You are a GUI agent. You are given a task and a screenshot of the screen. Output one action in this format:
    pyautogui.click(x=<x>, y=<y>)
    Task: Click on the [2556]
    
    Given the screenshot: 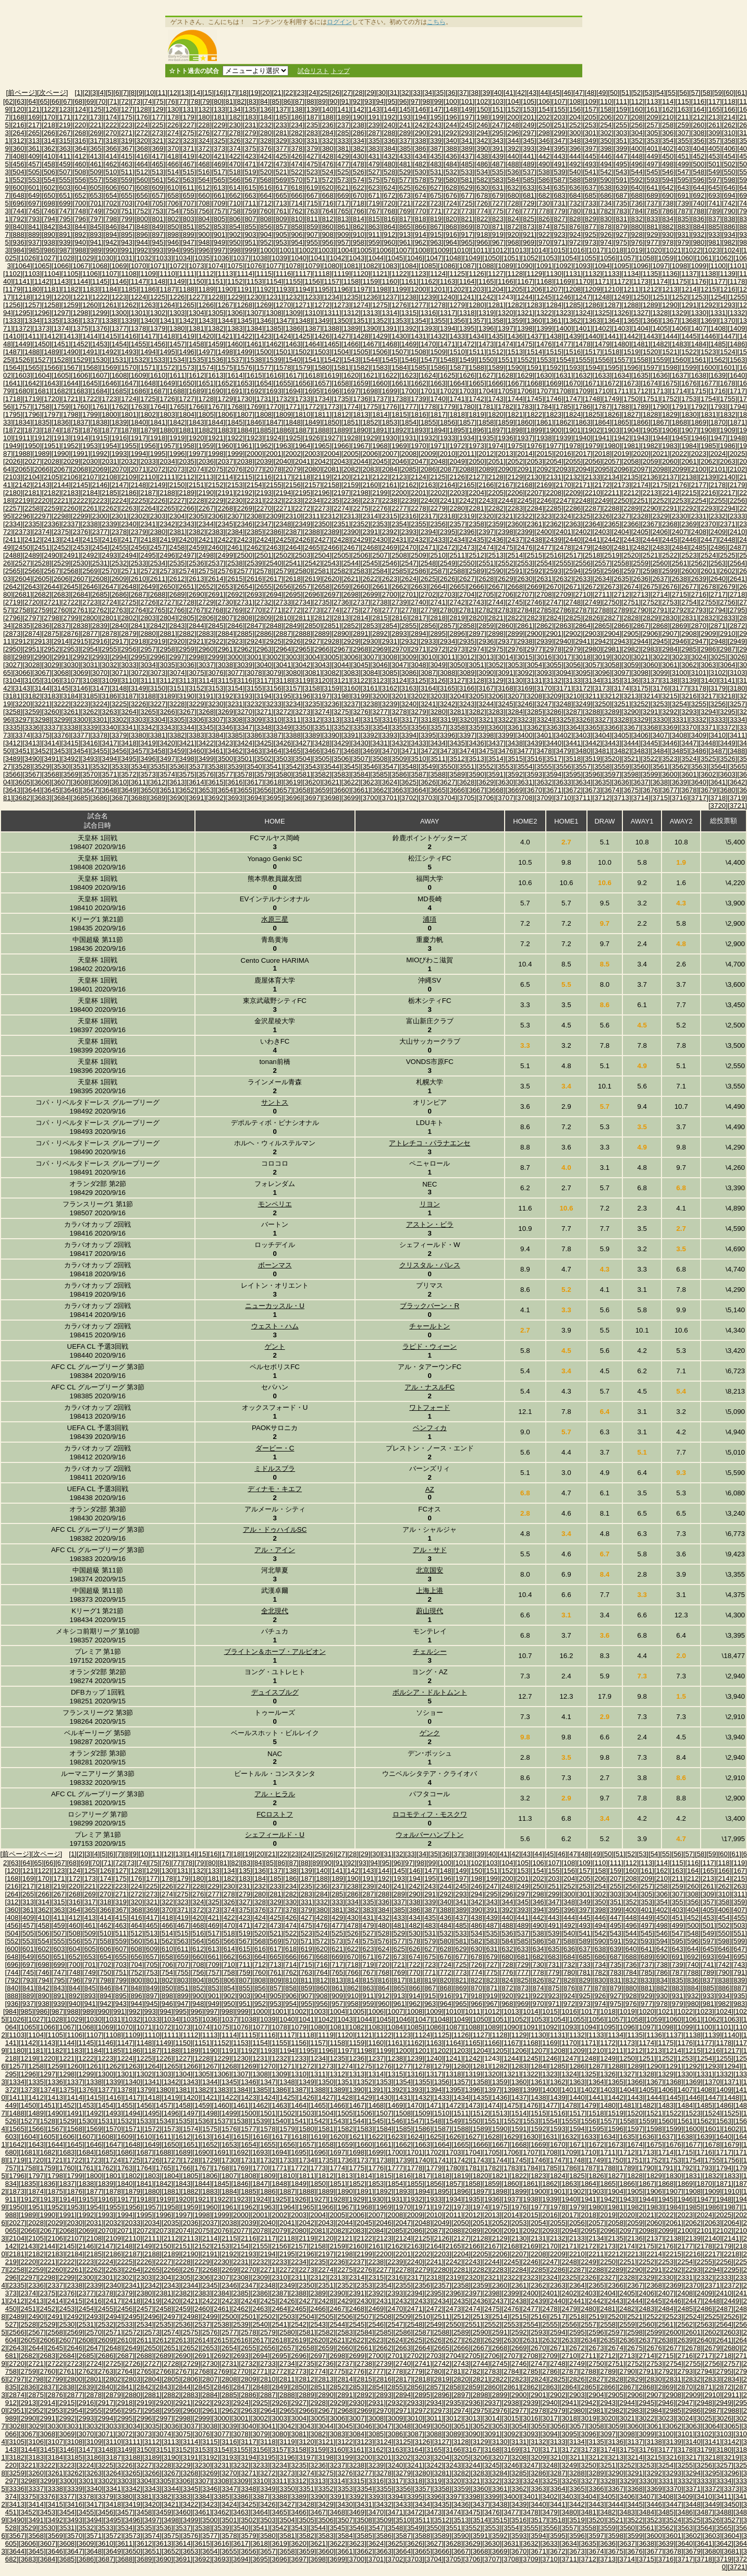 What is the action you would take?
    pyautogui.click(x=582, y=563)
    